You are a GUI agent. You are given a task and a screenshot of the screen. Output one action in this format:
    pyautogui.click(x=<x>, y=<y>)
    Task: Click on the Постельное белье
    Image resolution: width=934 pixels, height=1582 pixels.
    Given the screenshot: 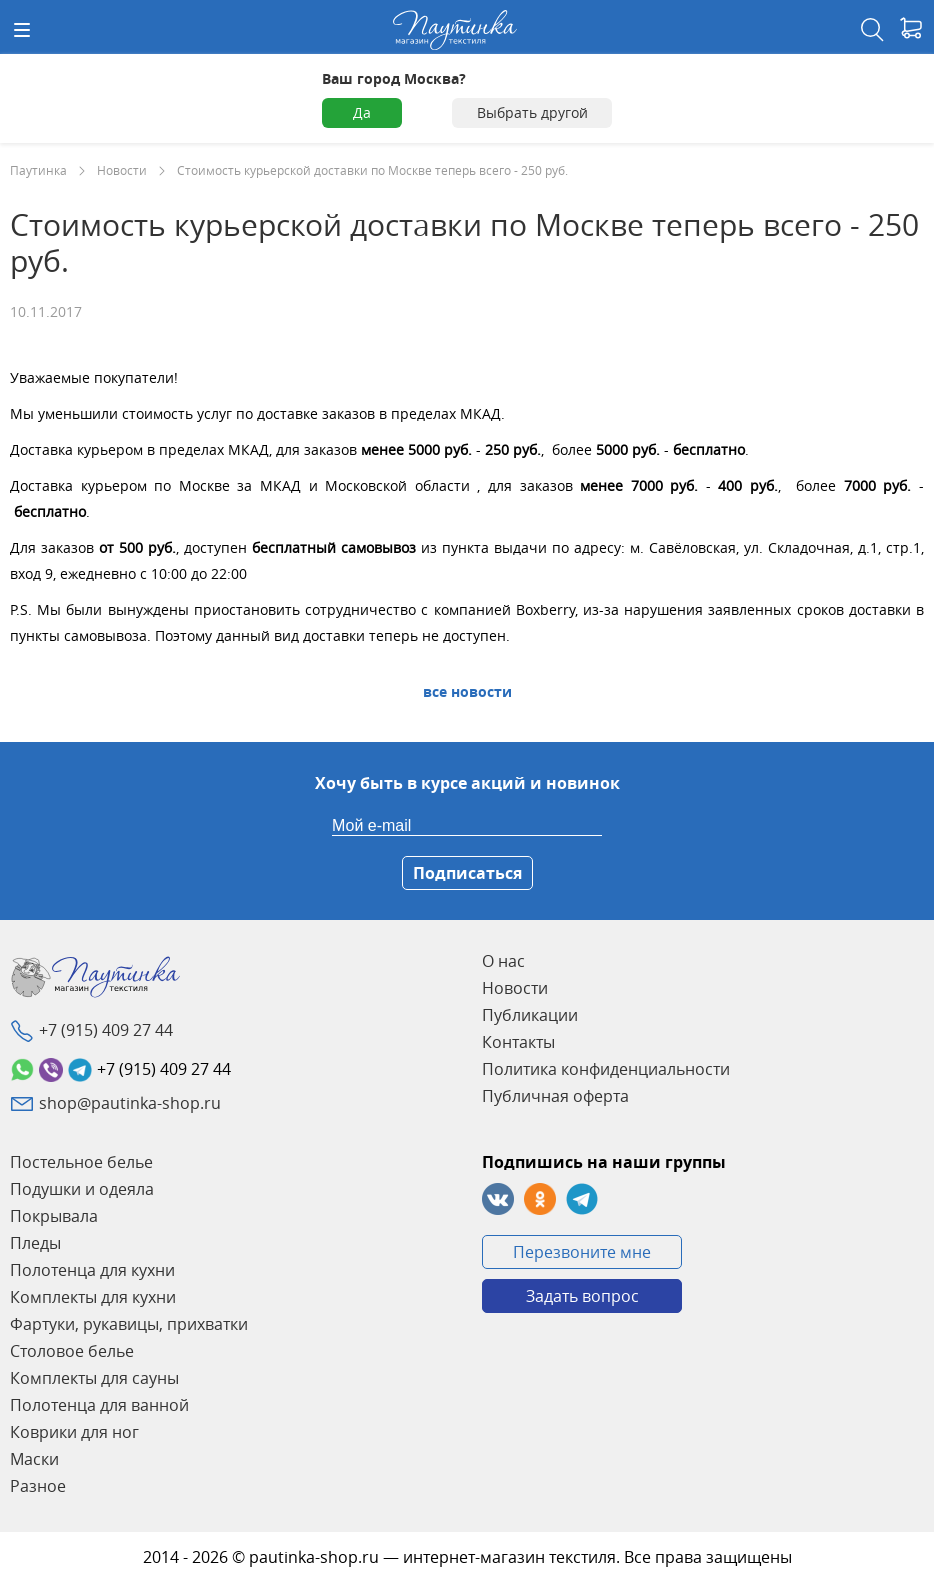 What is the action you would take?
    pyautogui.click(x=81, y=1162)
    